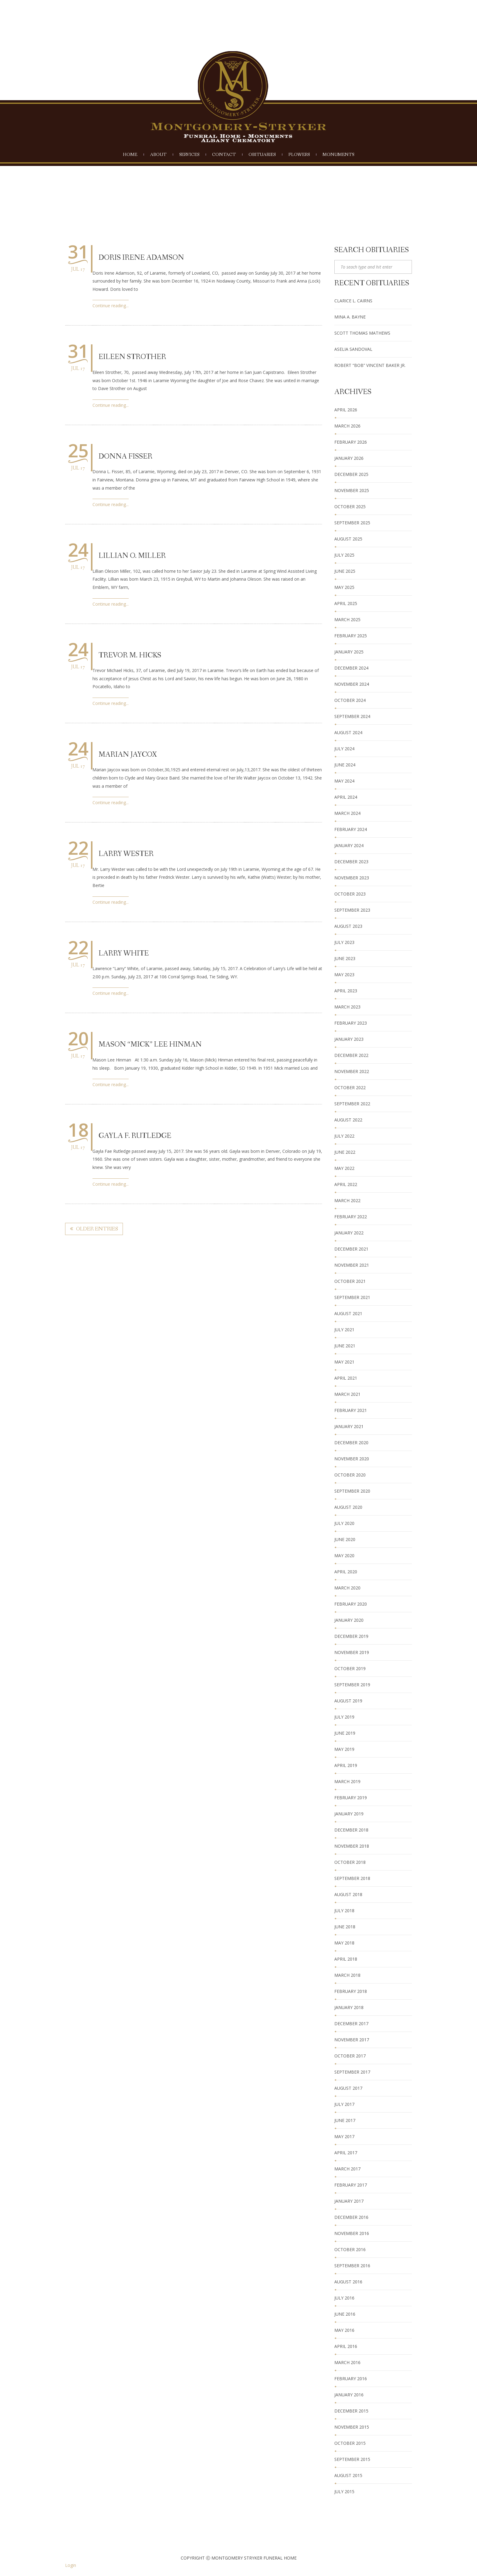 This screenshot has width=477, height=2576. What do you see at coordinates (345, 2152) in the screenshot?
I see `April 2017` at bounding box center [345, 2152].